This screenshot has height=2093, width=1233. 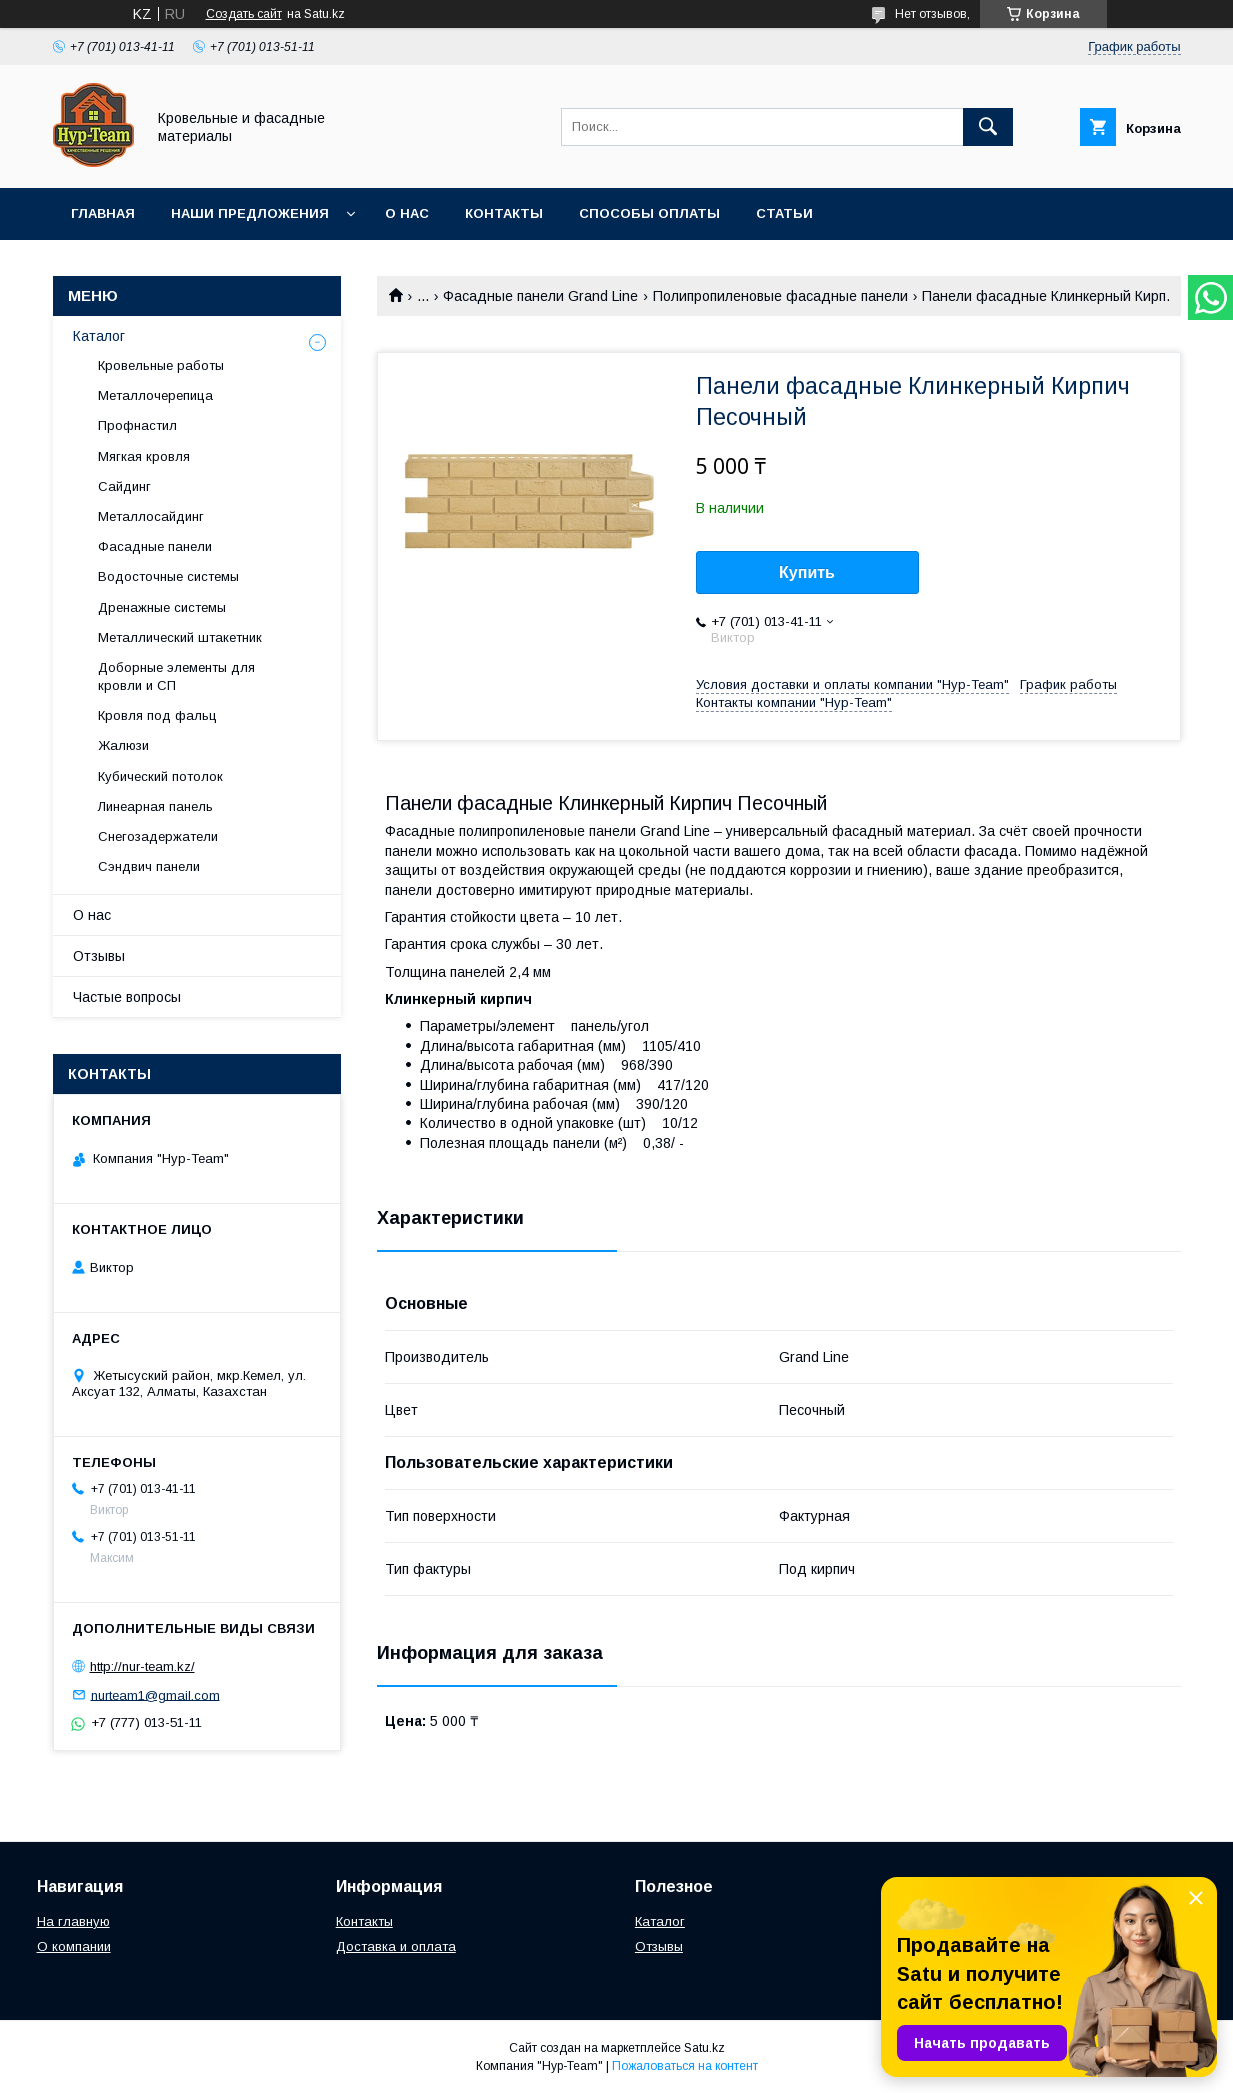 I want to click on Купить, so click(x=807, y=572).